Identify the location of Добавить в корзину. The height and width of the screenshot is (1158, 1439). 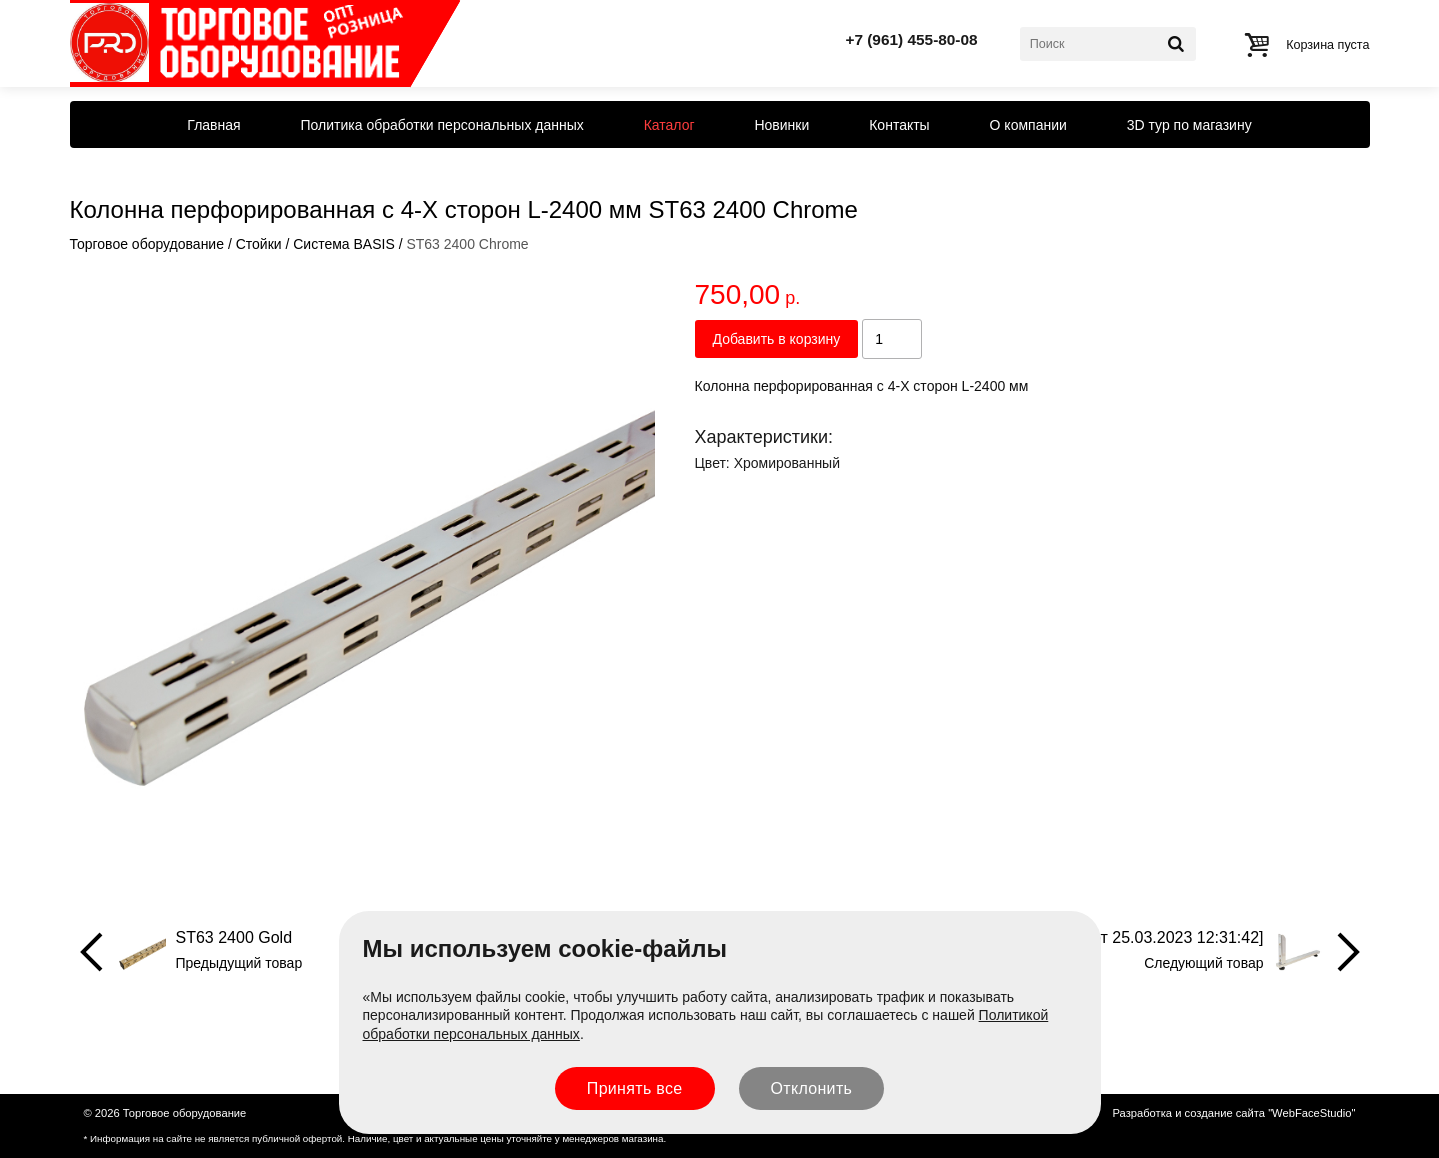
(777, 339).